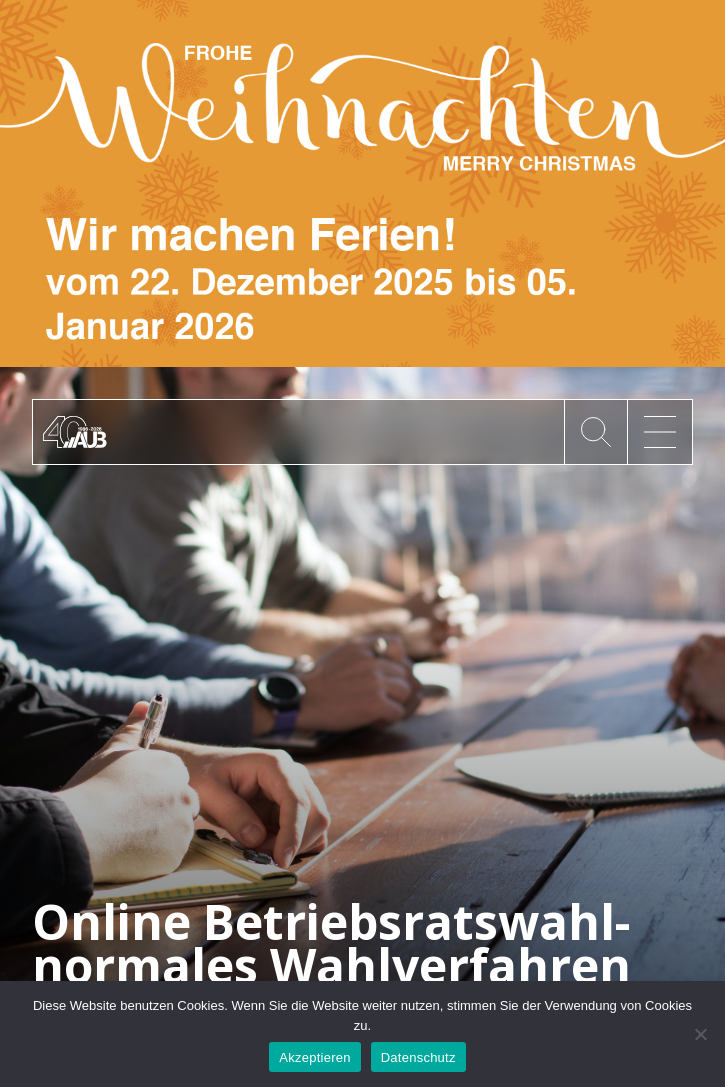 This screenshot has height=1087, width=725. What do you see at coordinates (418, 1057) in the screenshot?
I see `Datenschutz` at bounding box center [418, 1057].